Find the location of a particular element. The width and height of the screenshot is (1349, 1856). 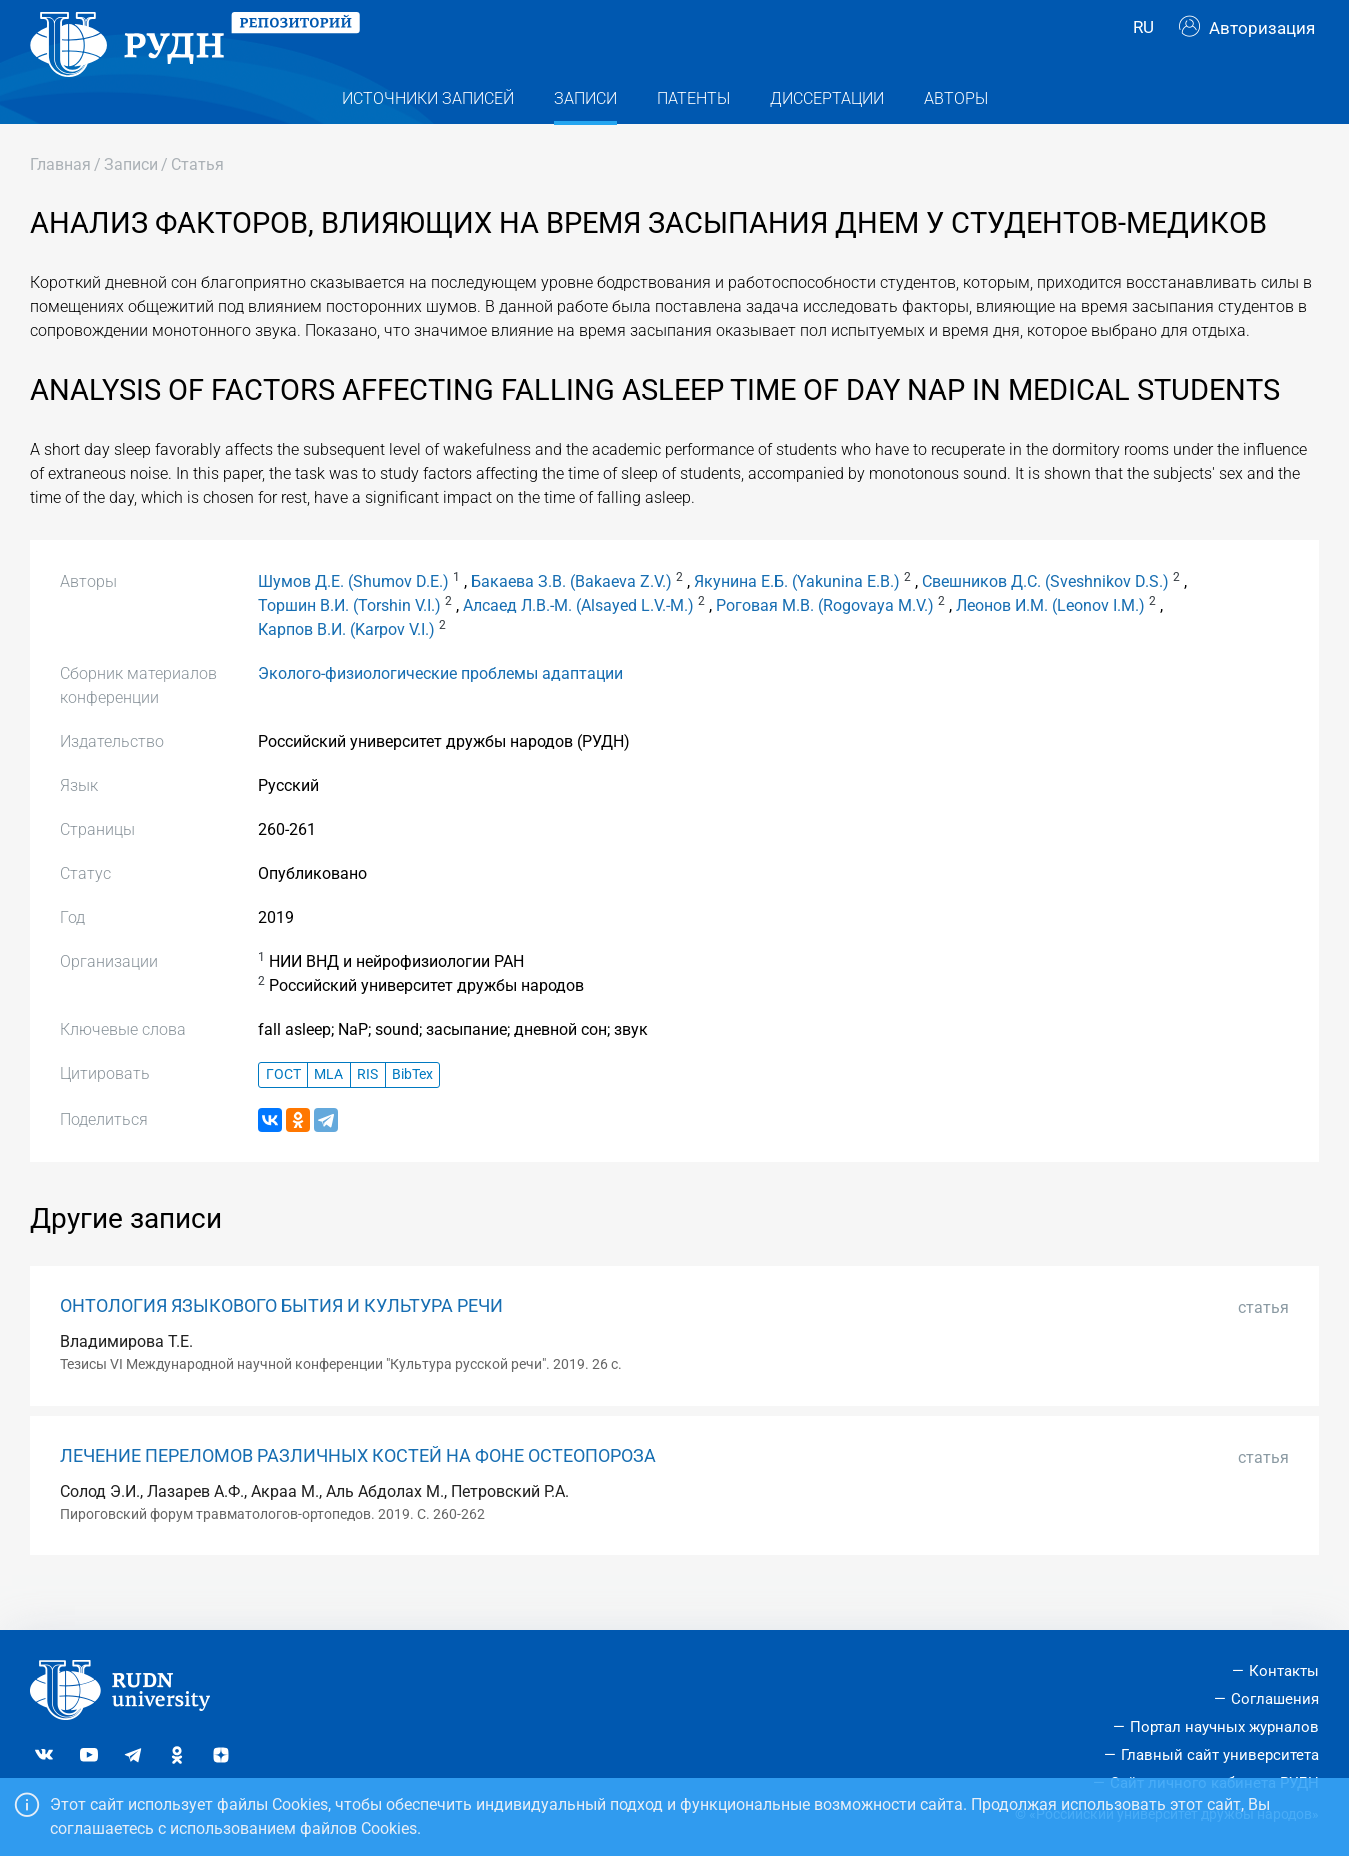

ГОСТ is located at coordinates (283, 1110).